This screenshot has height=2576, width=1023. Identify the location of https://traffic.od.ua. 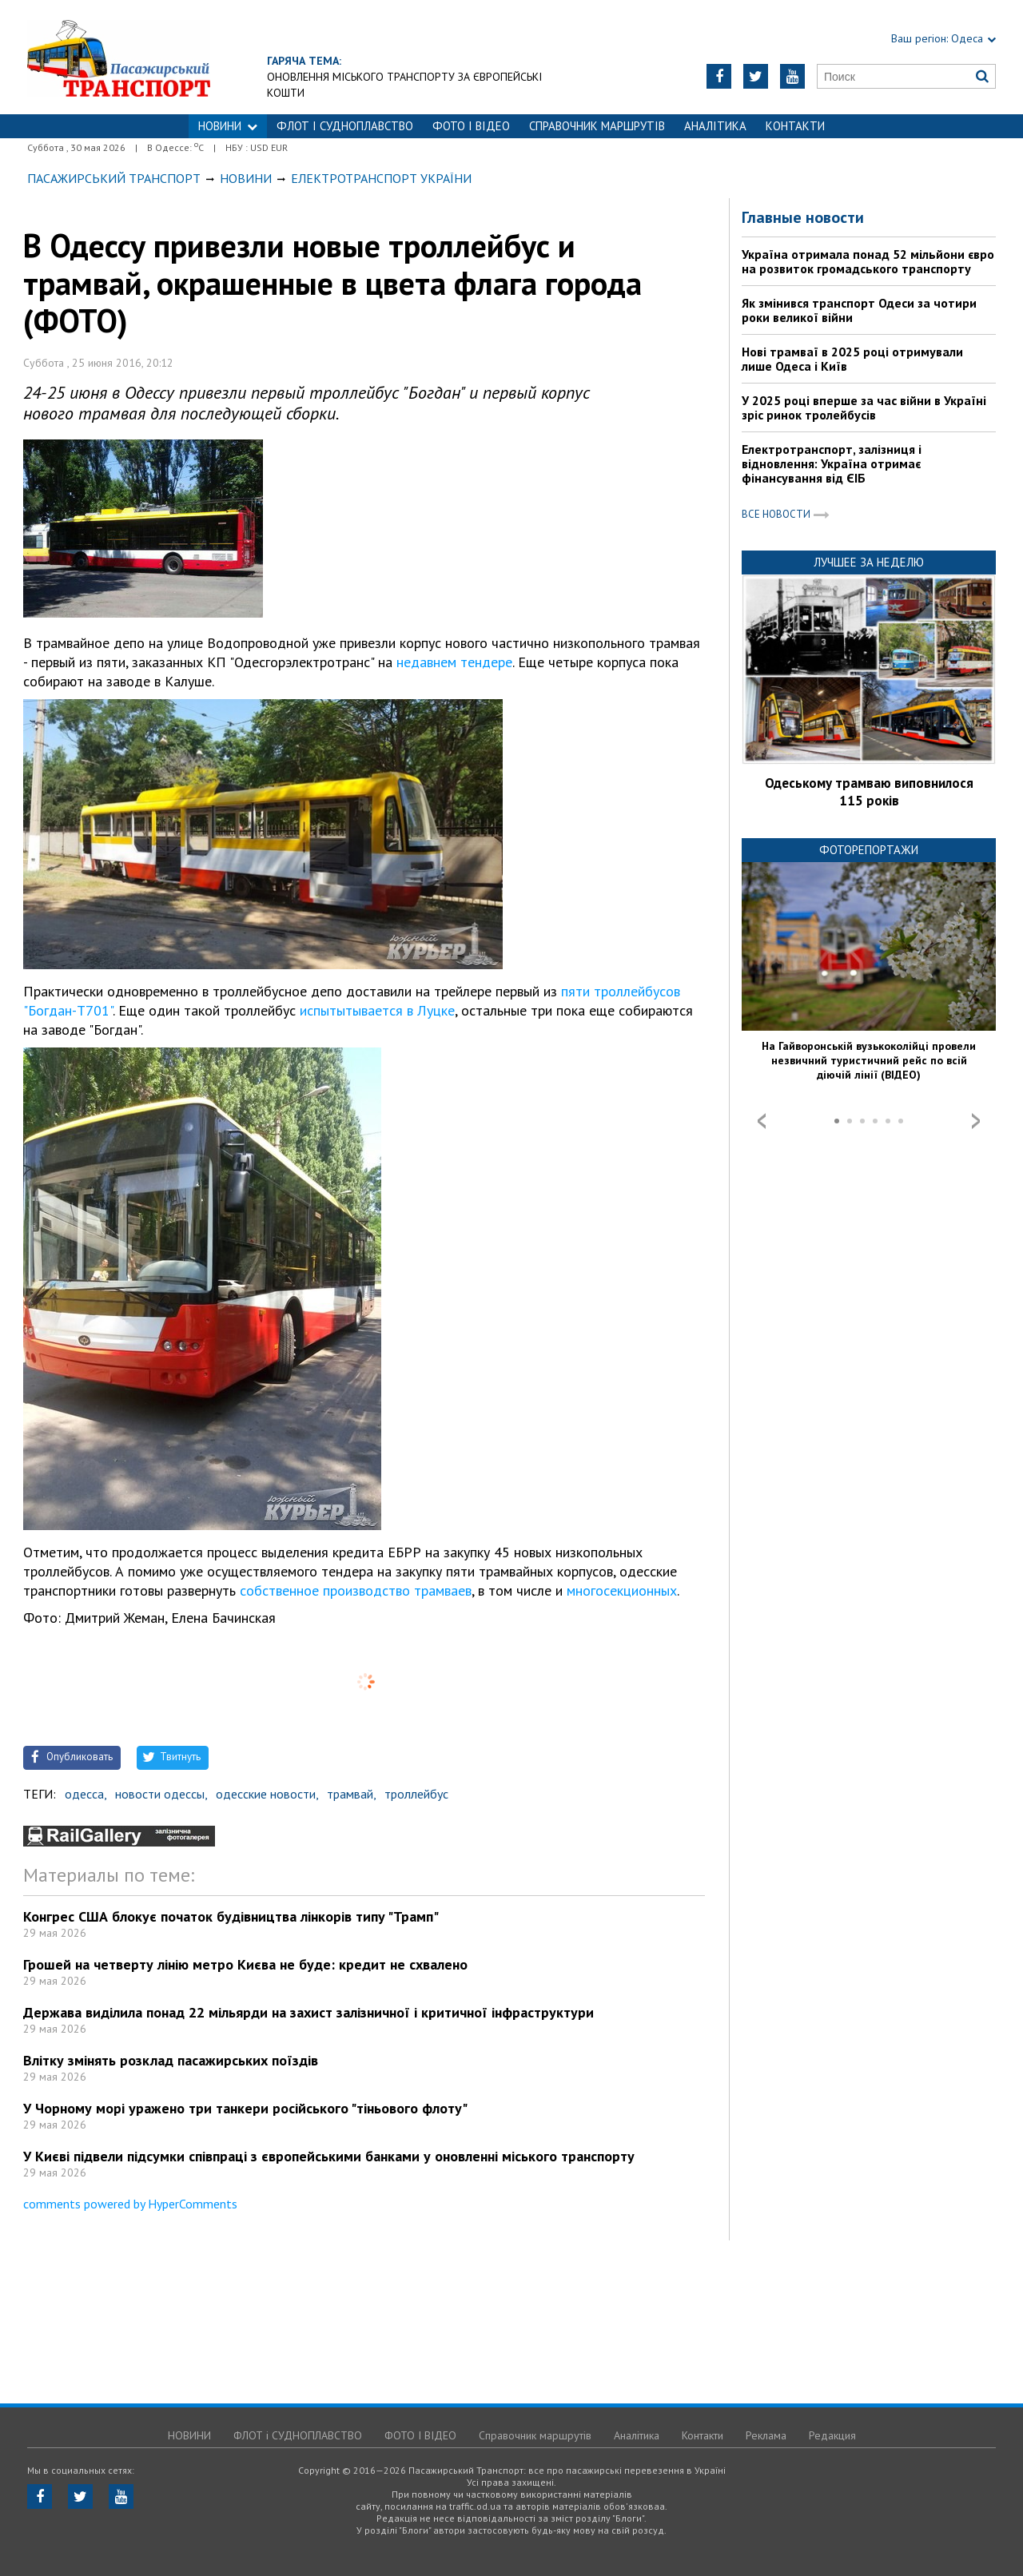
(162, 57).